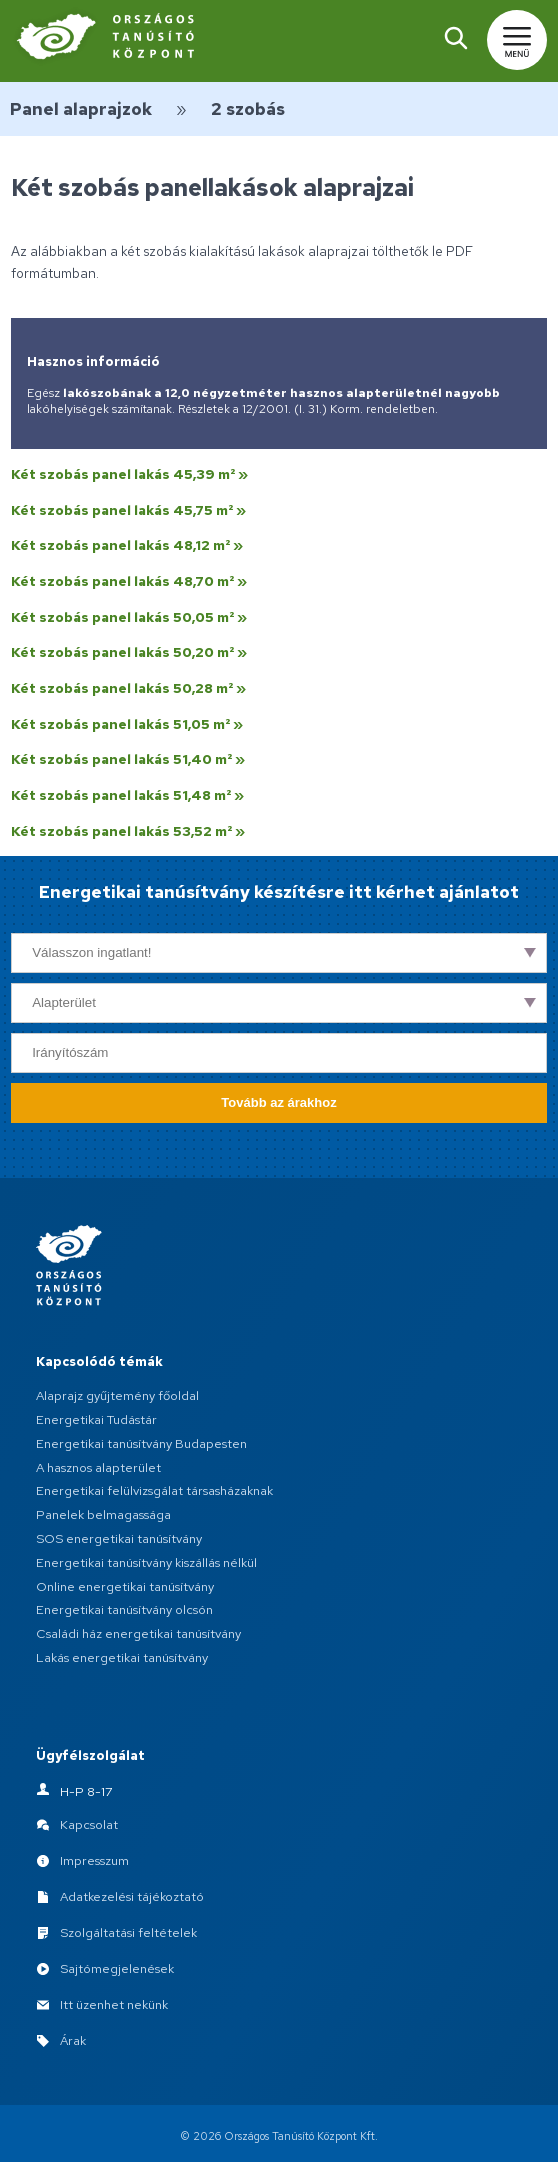 The image size is (558, 2162). I want to click on Energetikai tanúsítvány kiszállás nélkül, so click(146, 1562).